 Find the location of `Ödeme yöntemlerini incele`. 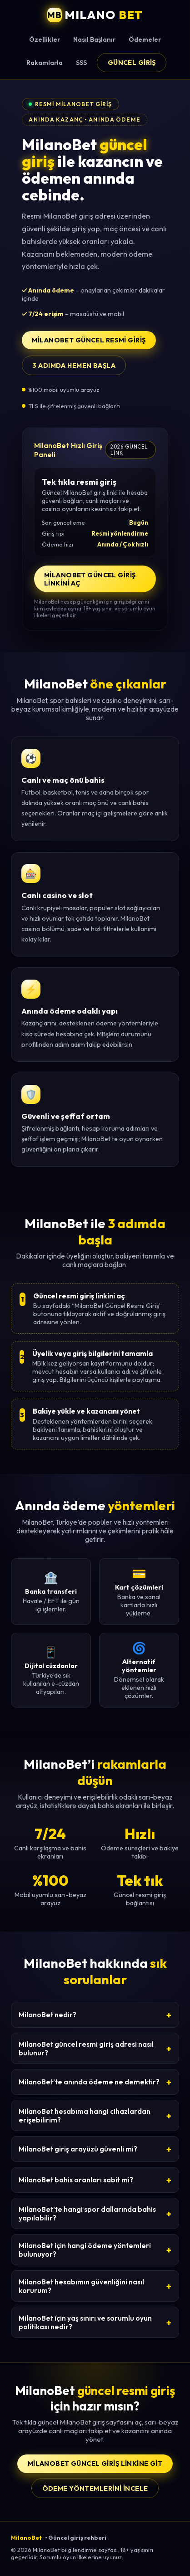

Ödeme yöntemlerini incele is located at coordinates (95, 2488).